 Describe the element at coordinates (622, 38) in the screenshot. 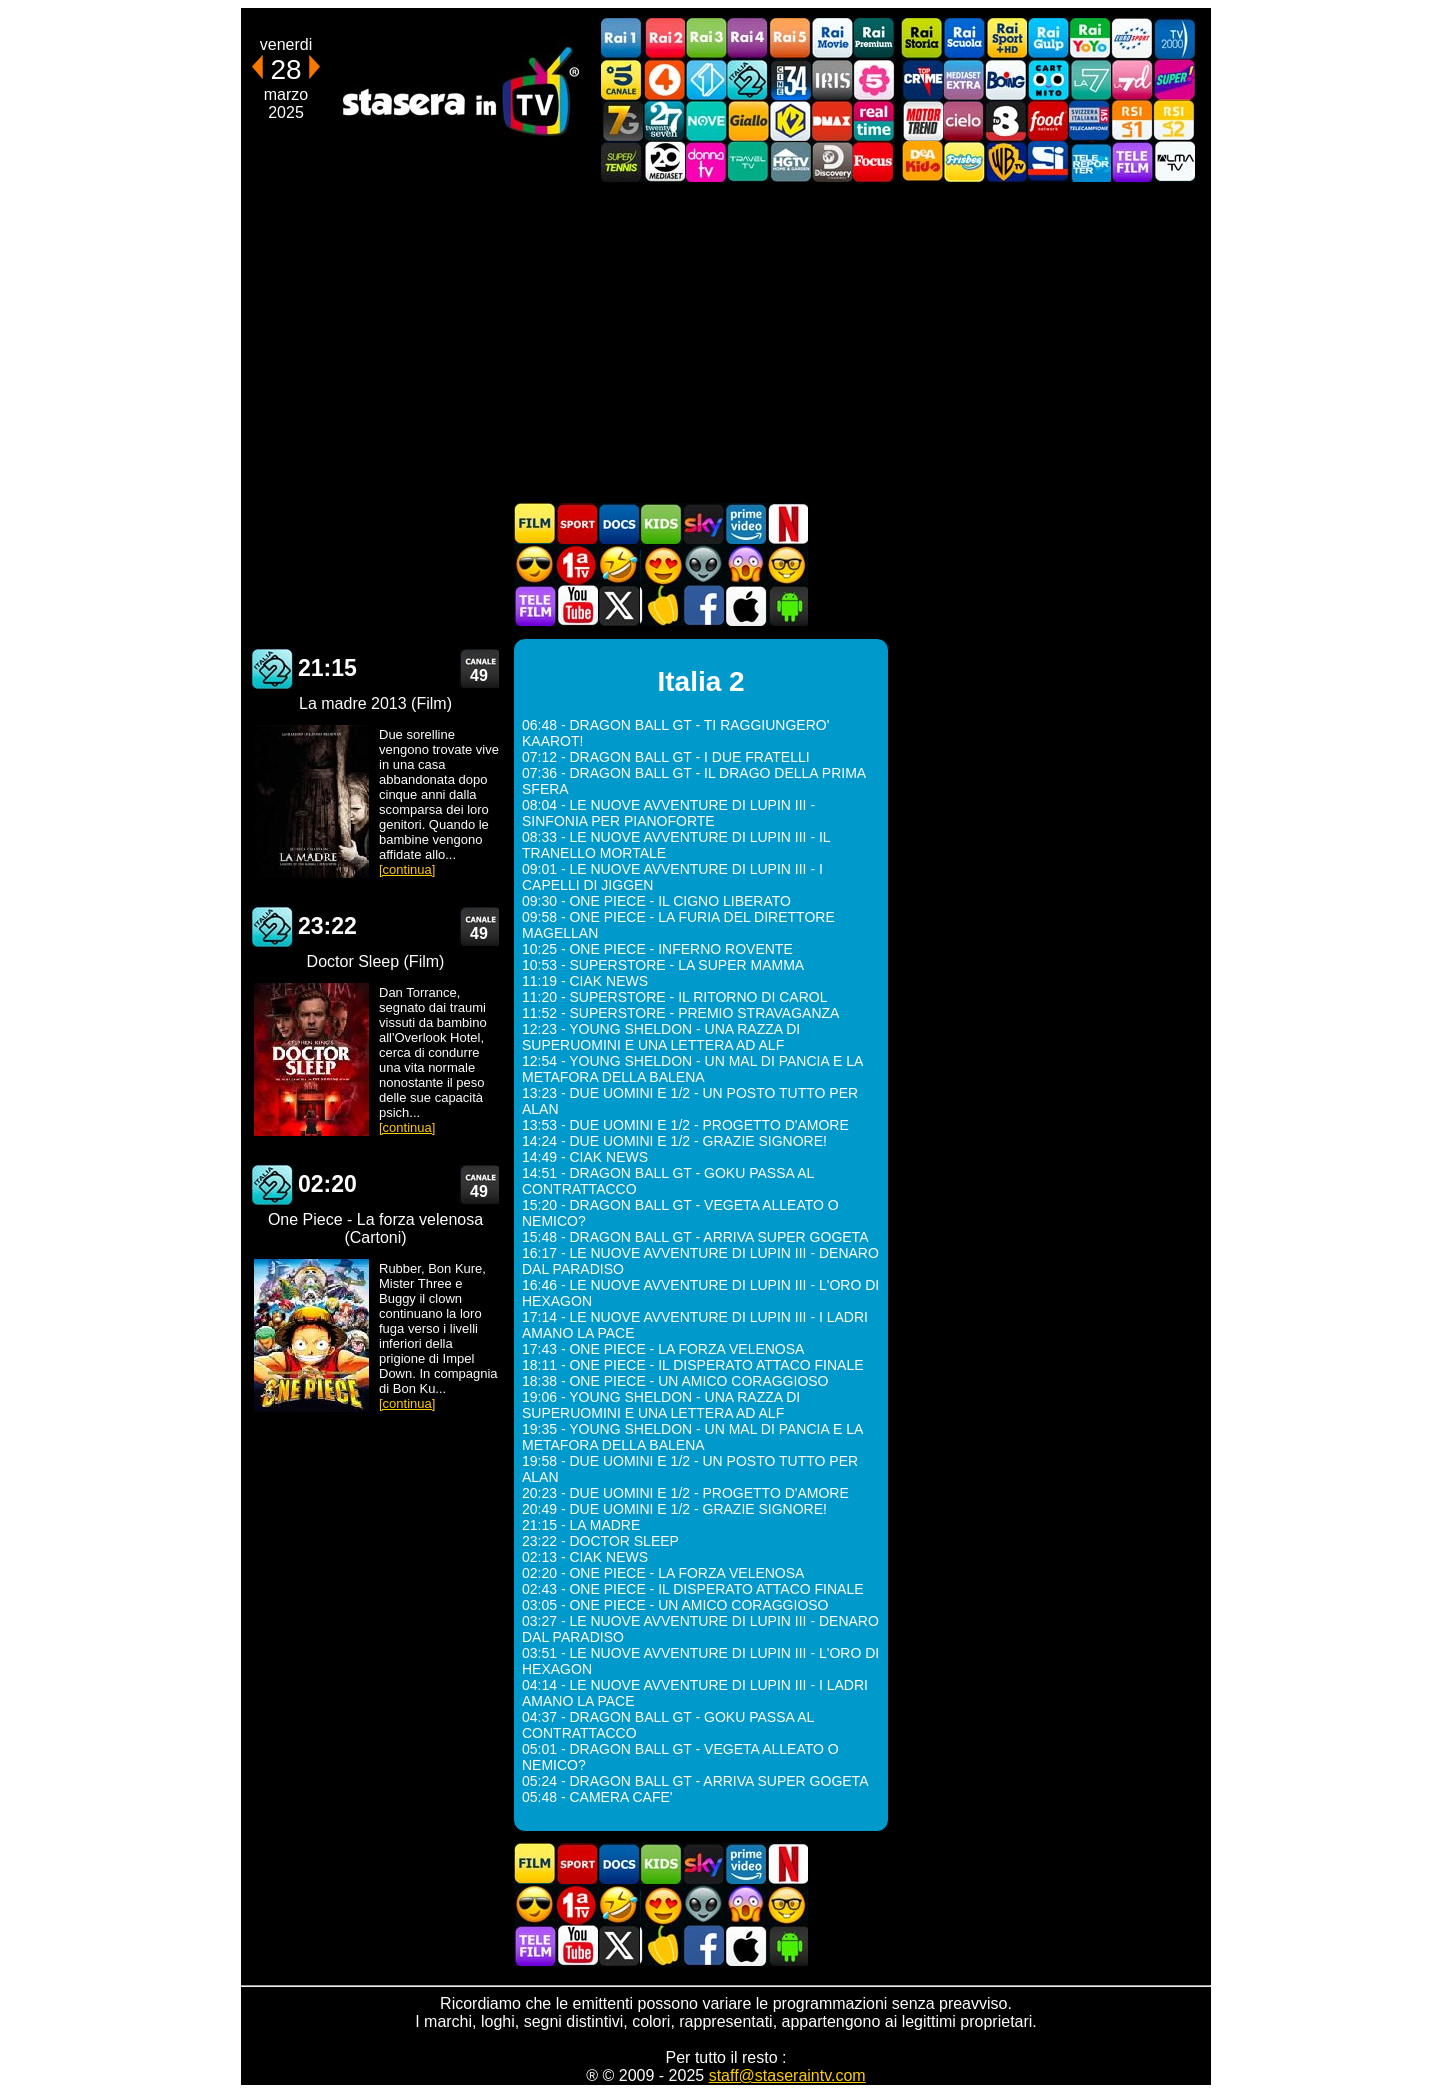

I see `Rai1` at that location.